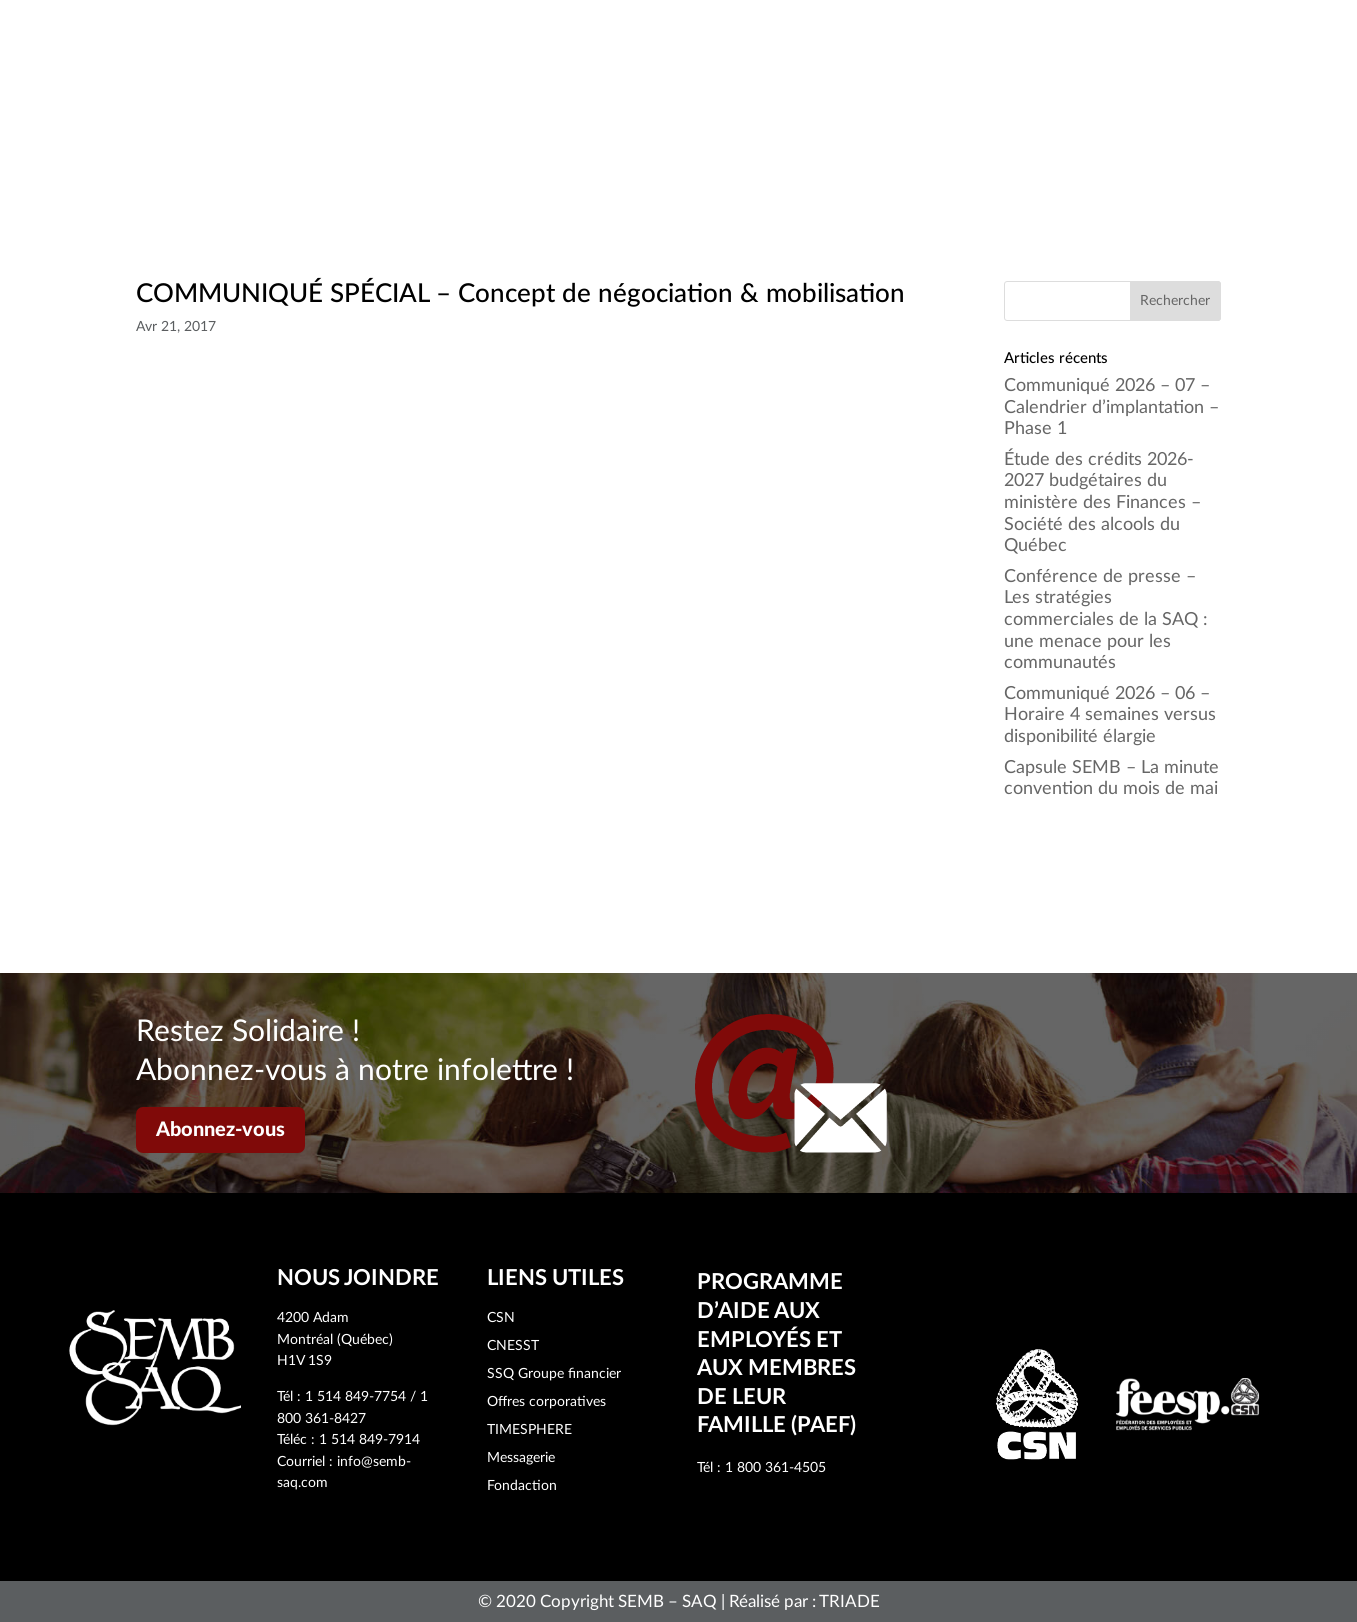  Describe the element at coordinates (501, 1318) in the screenshot. I see `CSN` at that location.